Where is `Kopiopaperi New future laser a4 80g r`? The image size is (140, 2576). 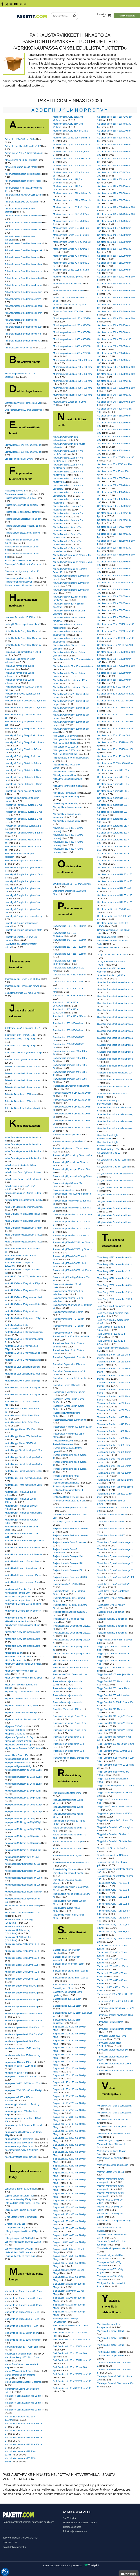
Kopiopaperi New future laser a4 80g r is located at coordinates (23, 1878).